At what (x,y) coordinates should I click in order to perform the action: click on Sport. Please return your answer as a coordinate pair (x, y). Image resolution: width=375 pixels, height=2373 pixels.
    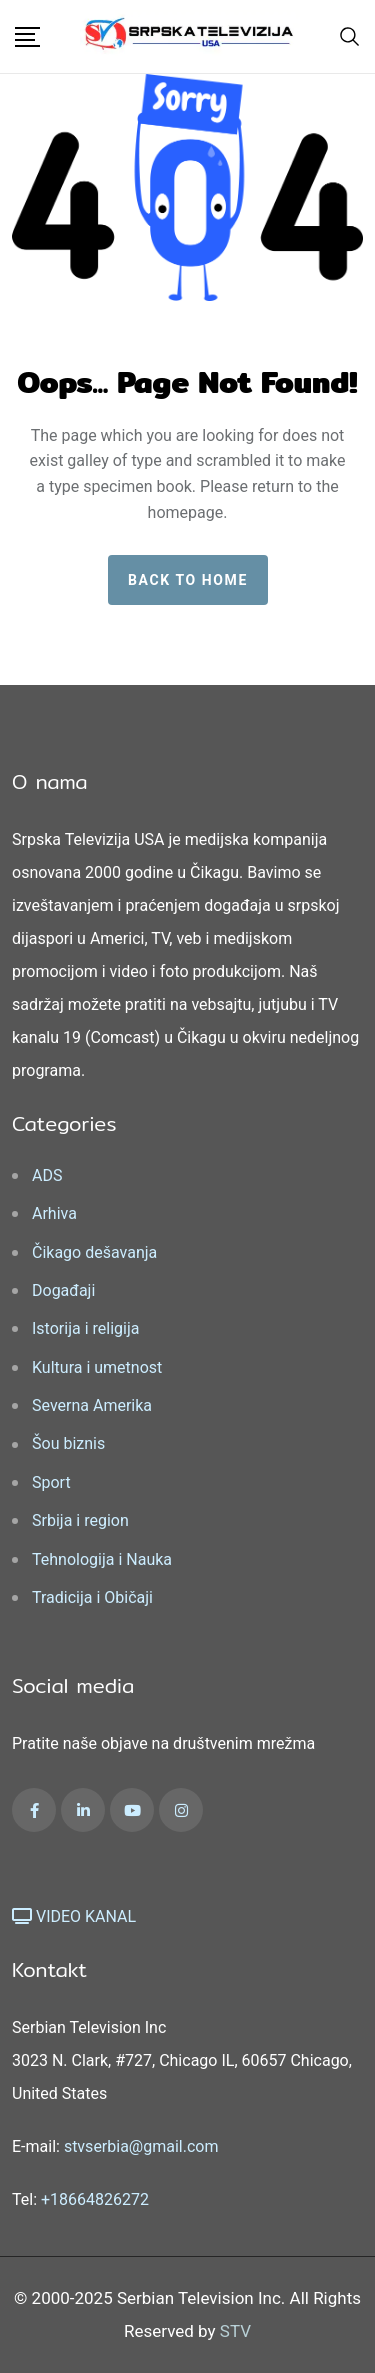
    Looking at the image, I should click on (51, 1482).